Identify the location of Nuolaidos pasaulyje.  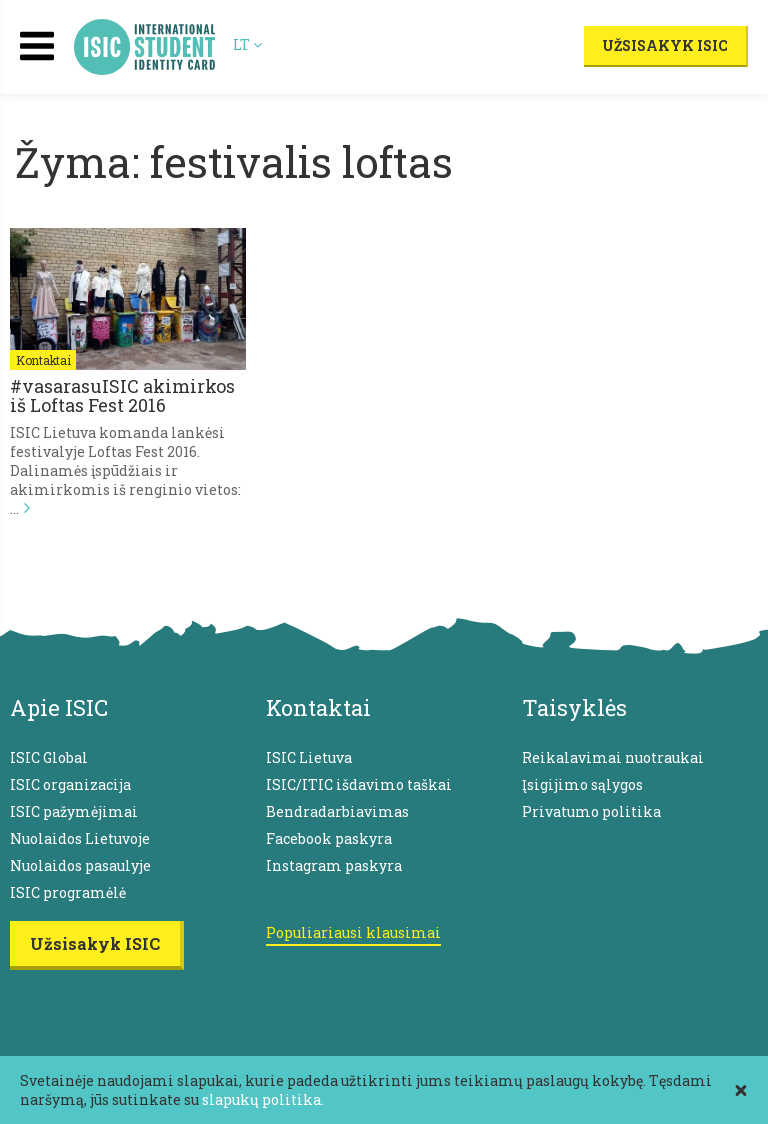
(80, 865).